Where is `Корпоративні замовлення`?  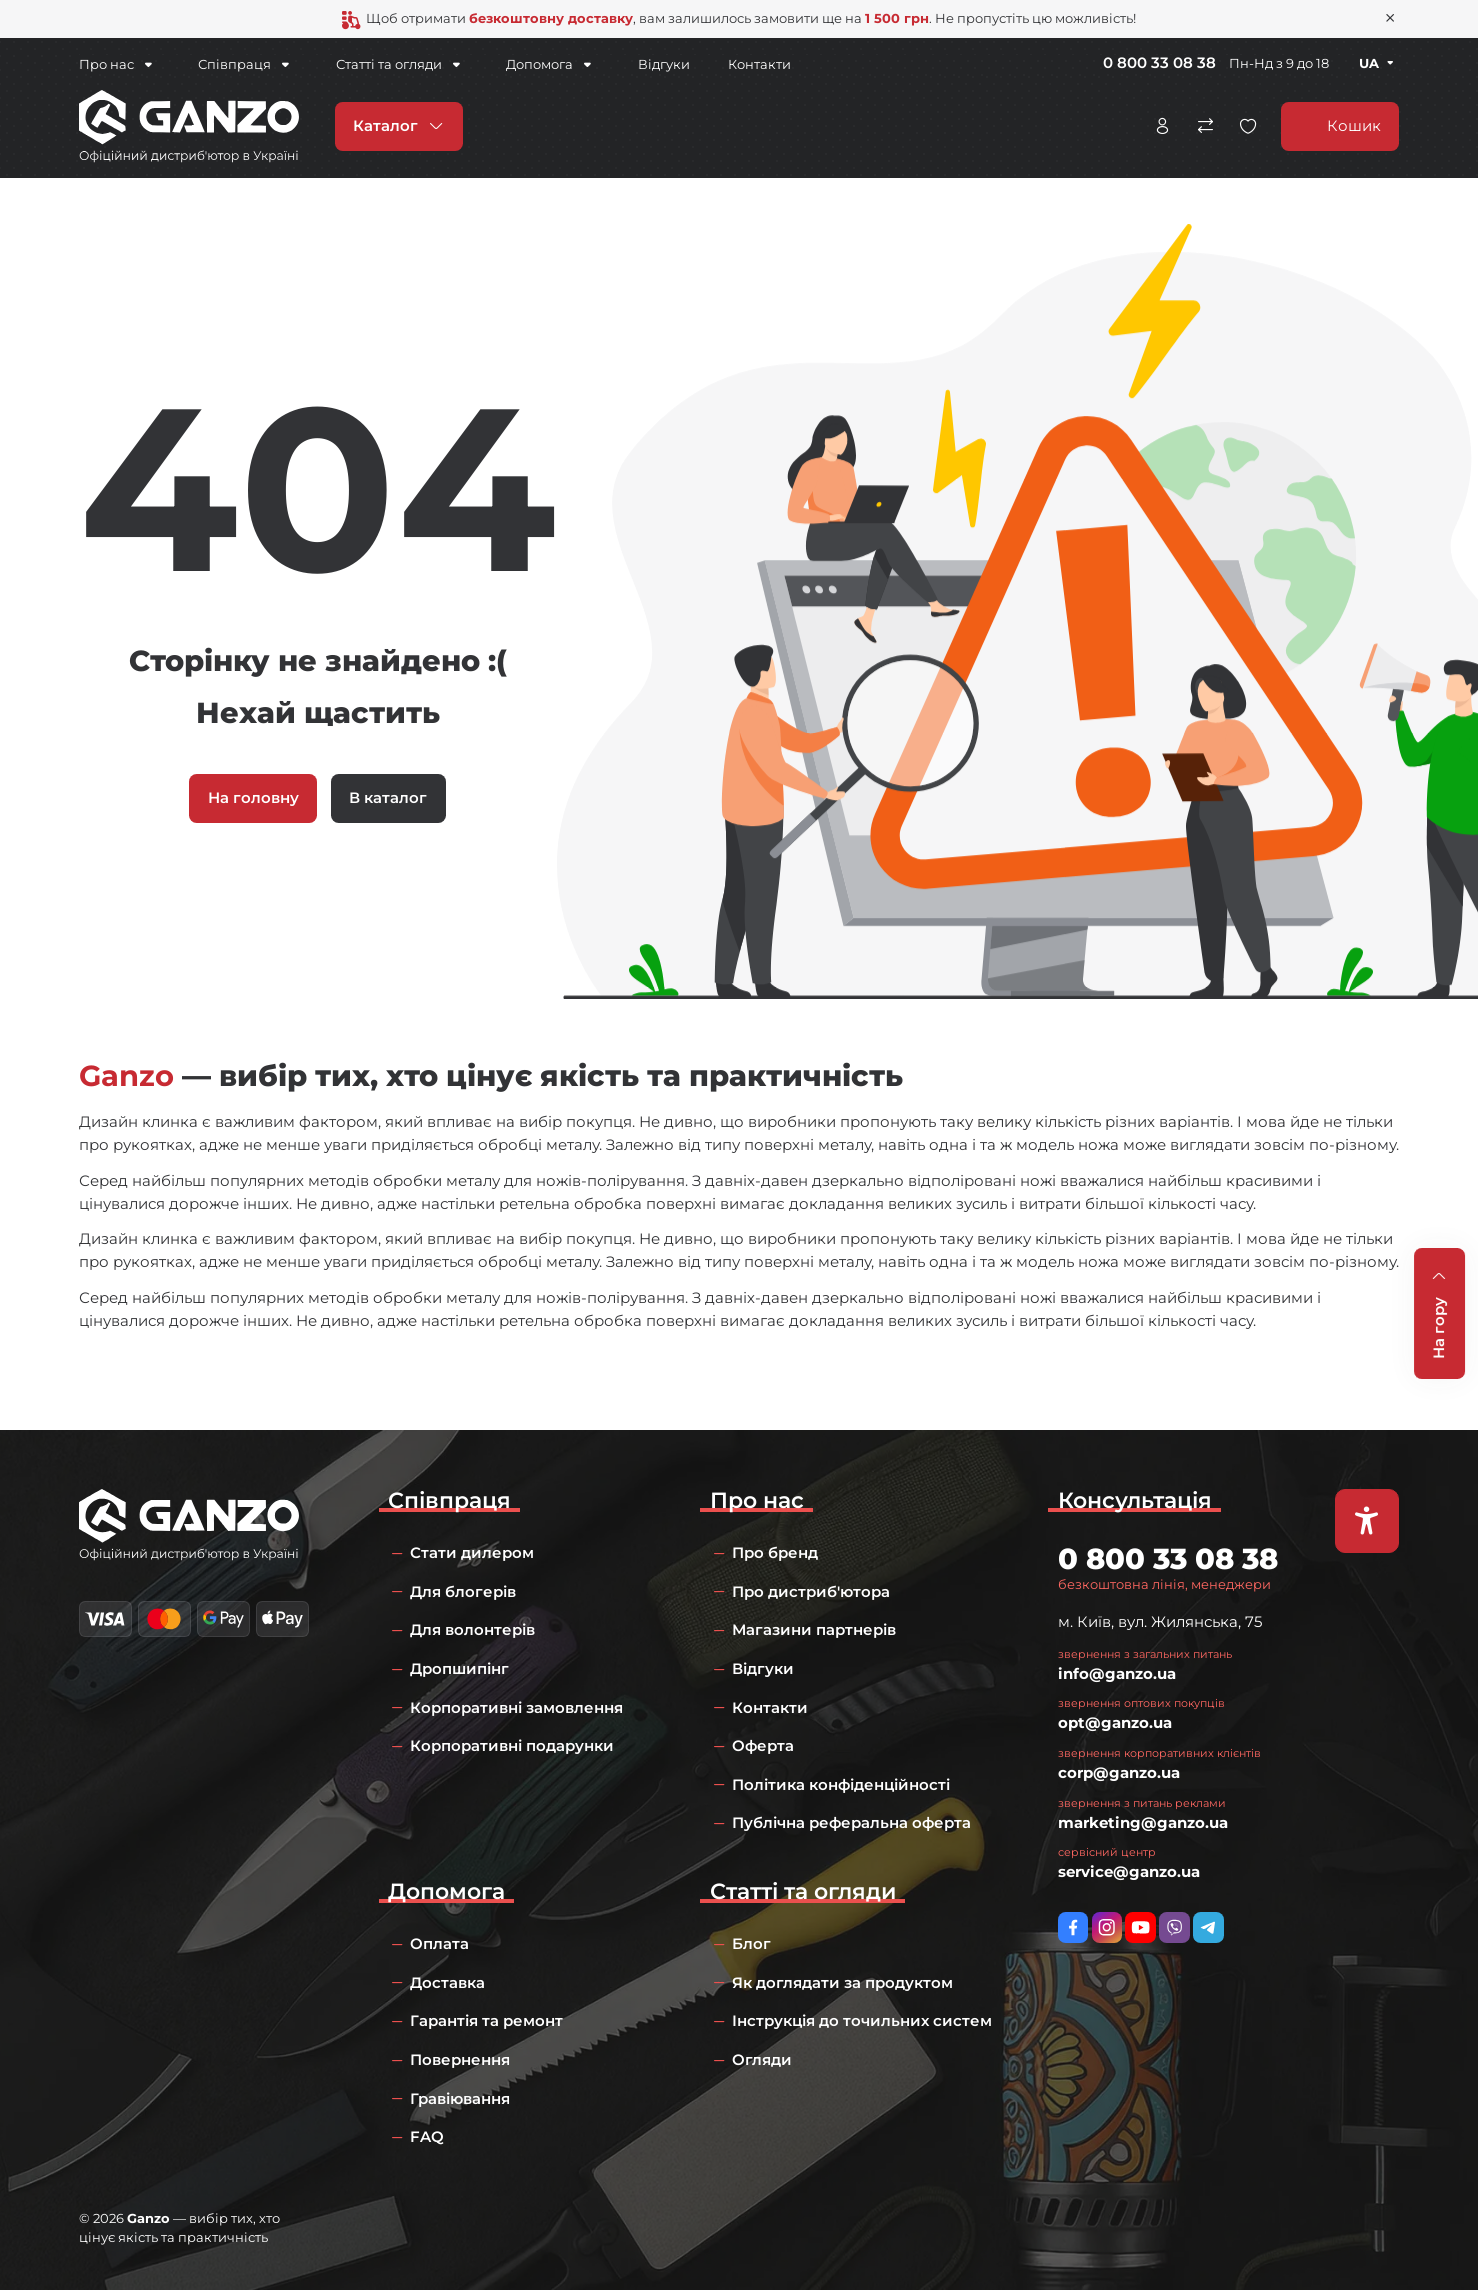
Корпоративні замовлення is located at coordinates (516, 1707).